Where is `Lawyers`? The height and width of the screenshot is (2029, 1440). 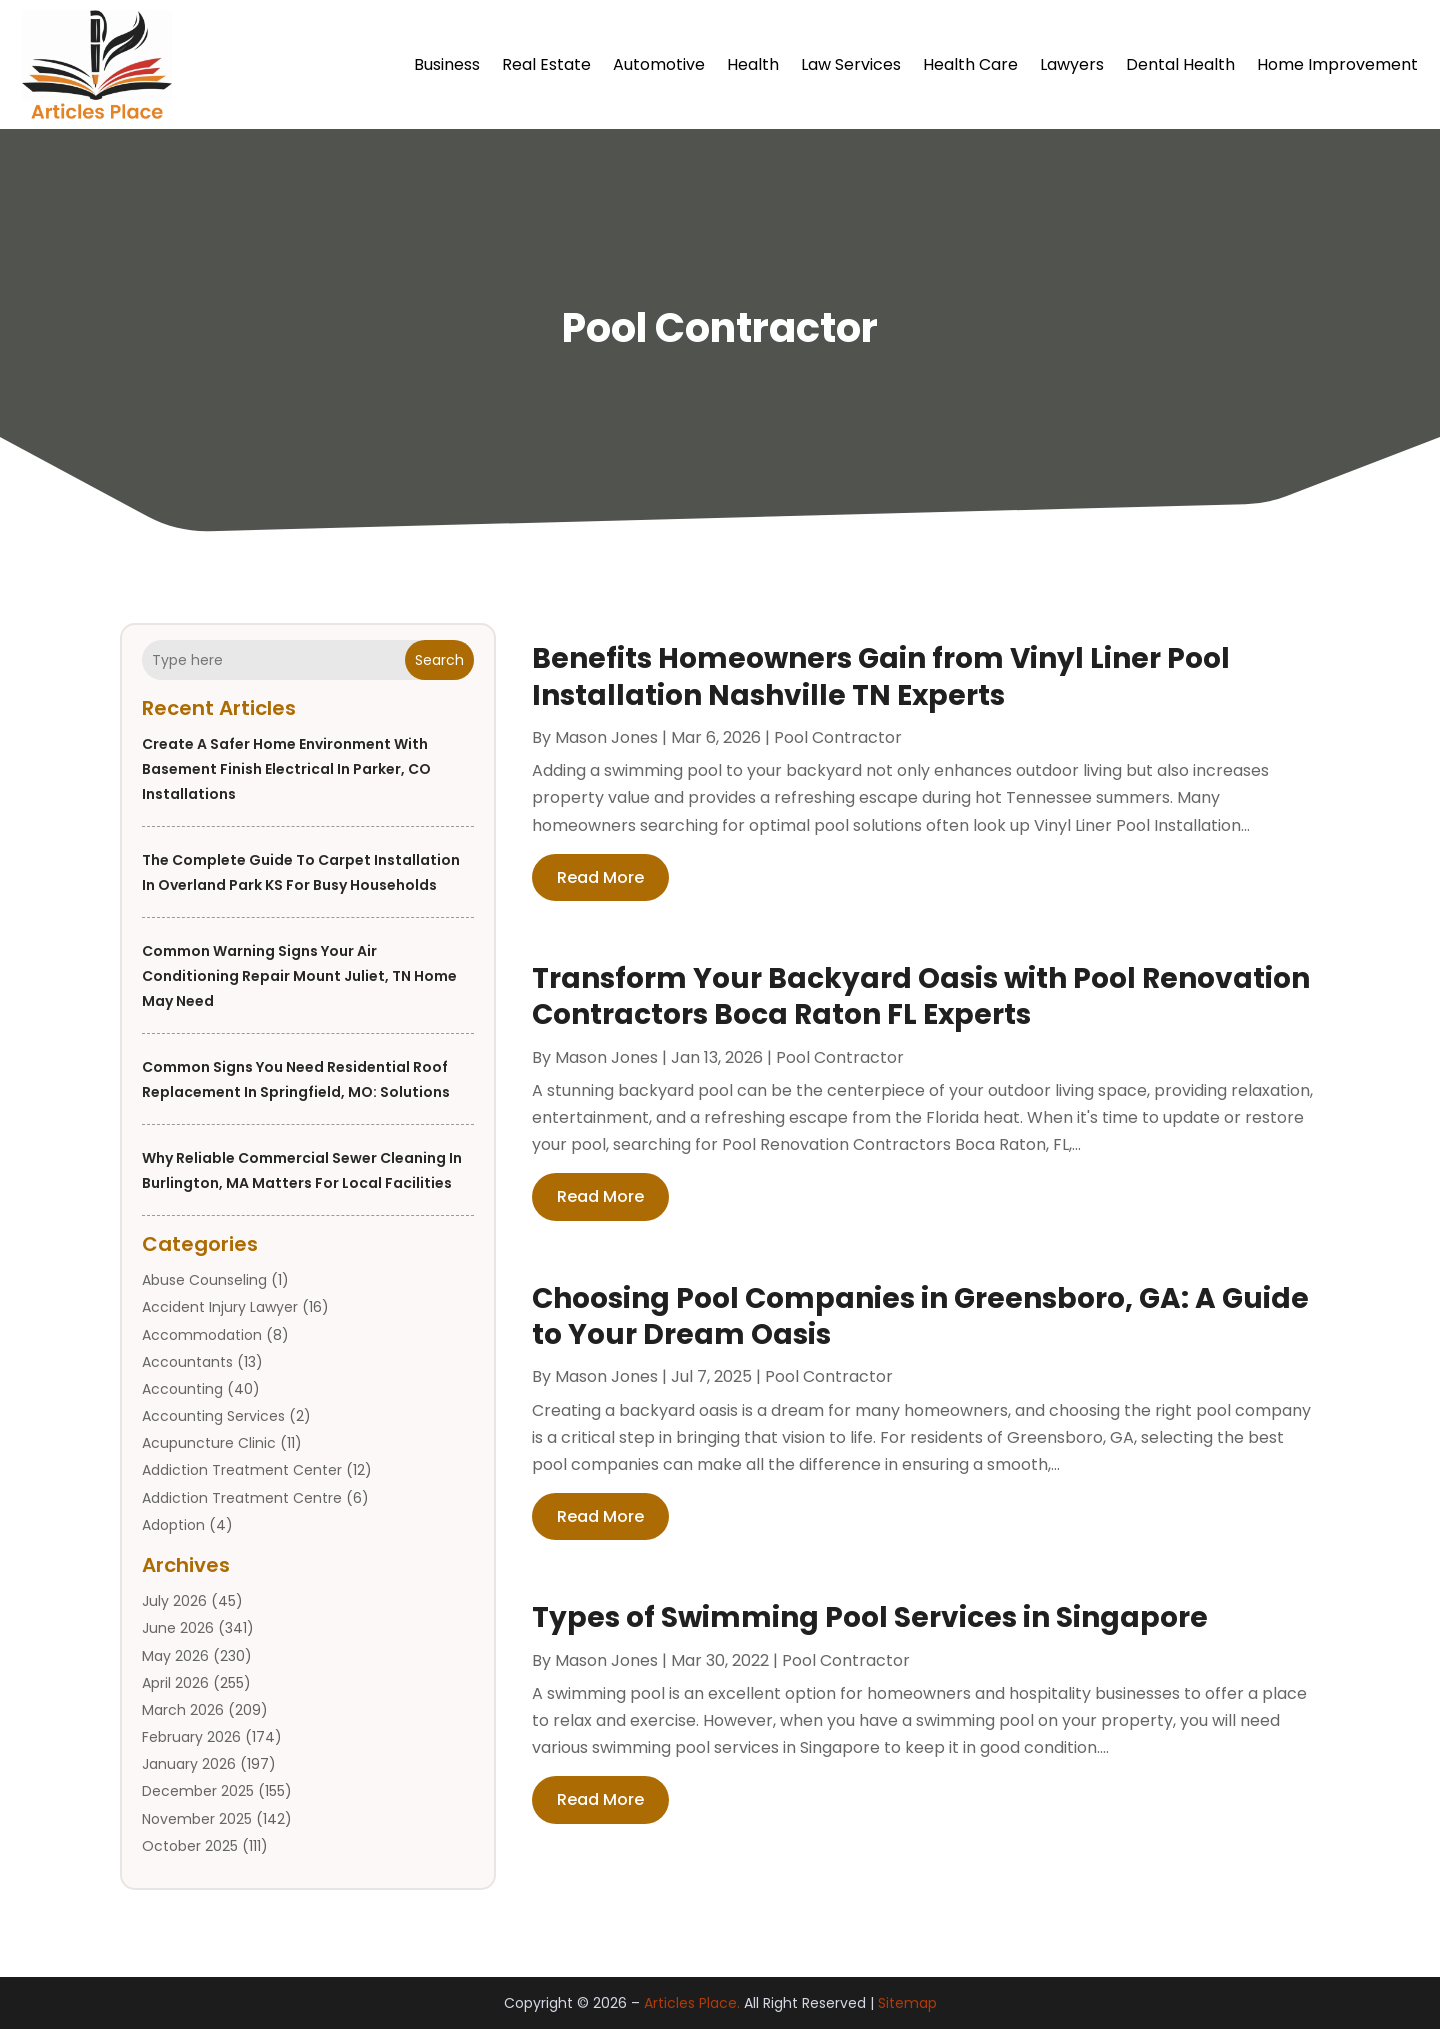 Lawyers is located at coordinates (1072, 64).